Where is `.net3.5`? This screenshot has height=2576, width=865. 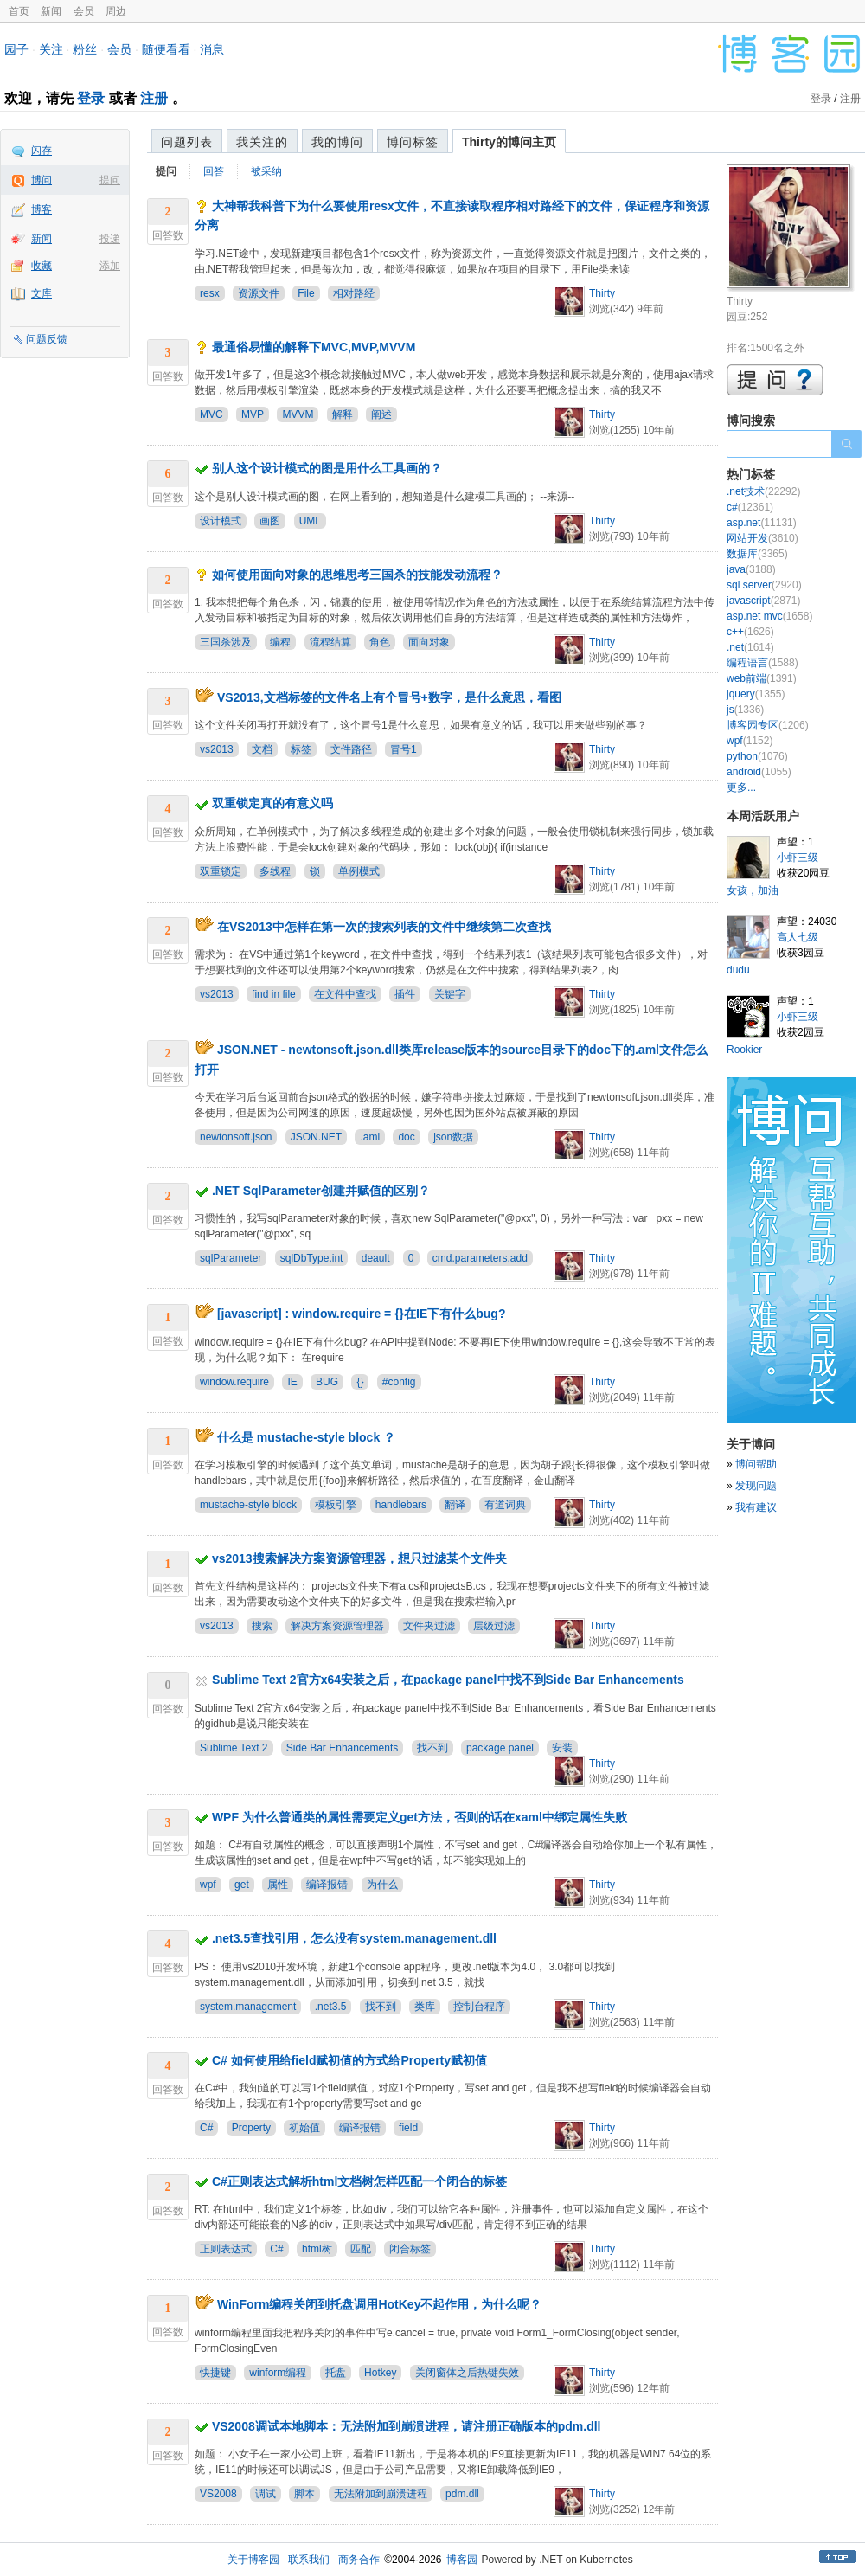
.net3.5 is located at coordinates (331, 2007).